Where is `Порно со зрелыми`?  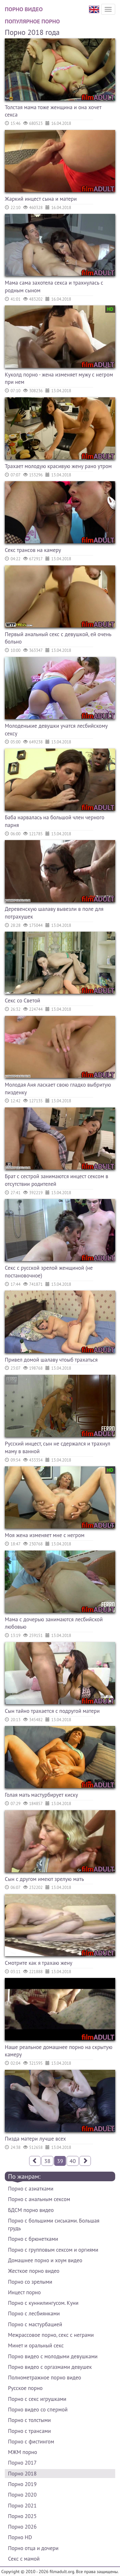 Порно со зрелыми is located at coordinates (30, 2281).